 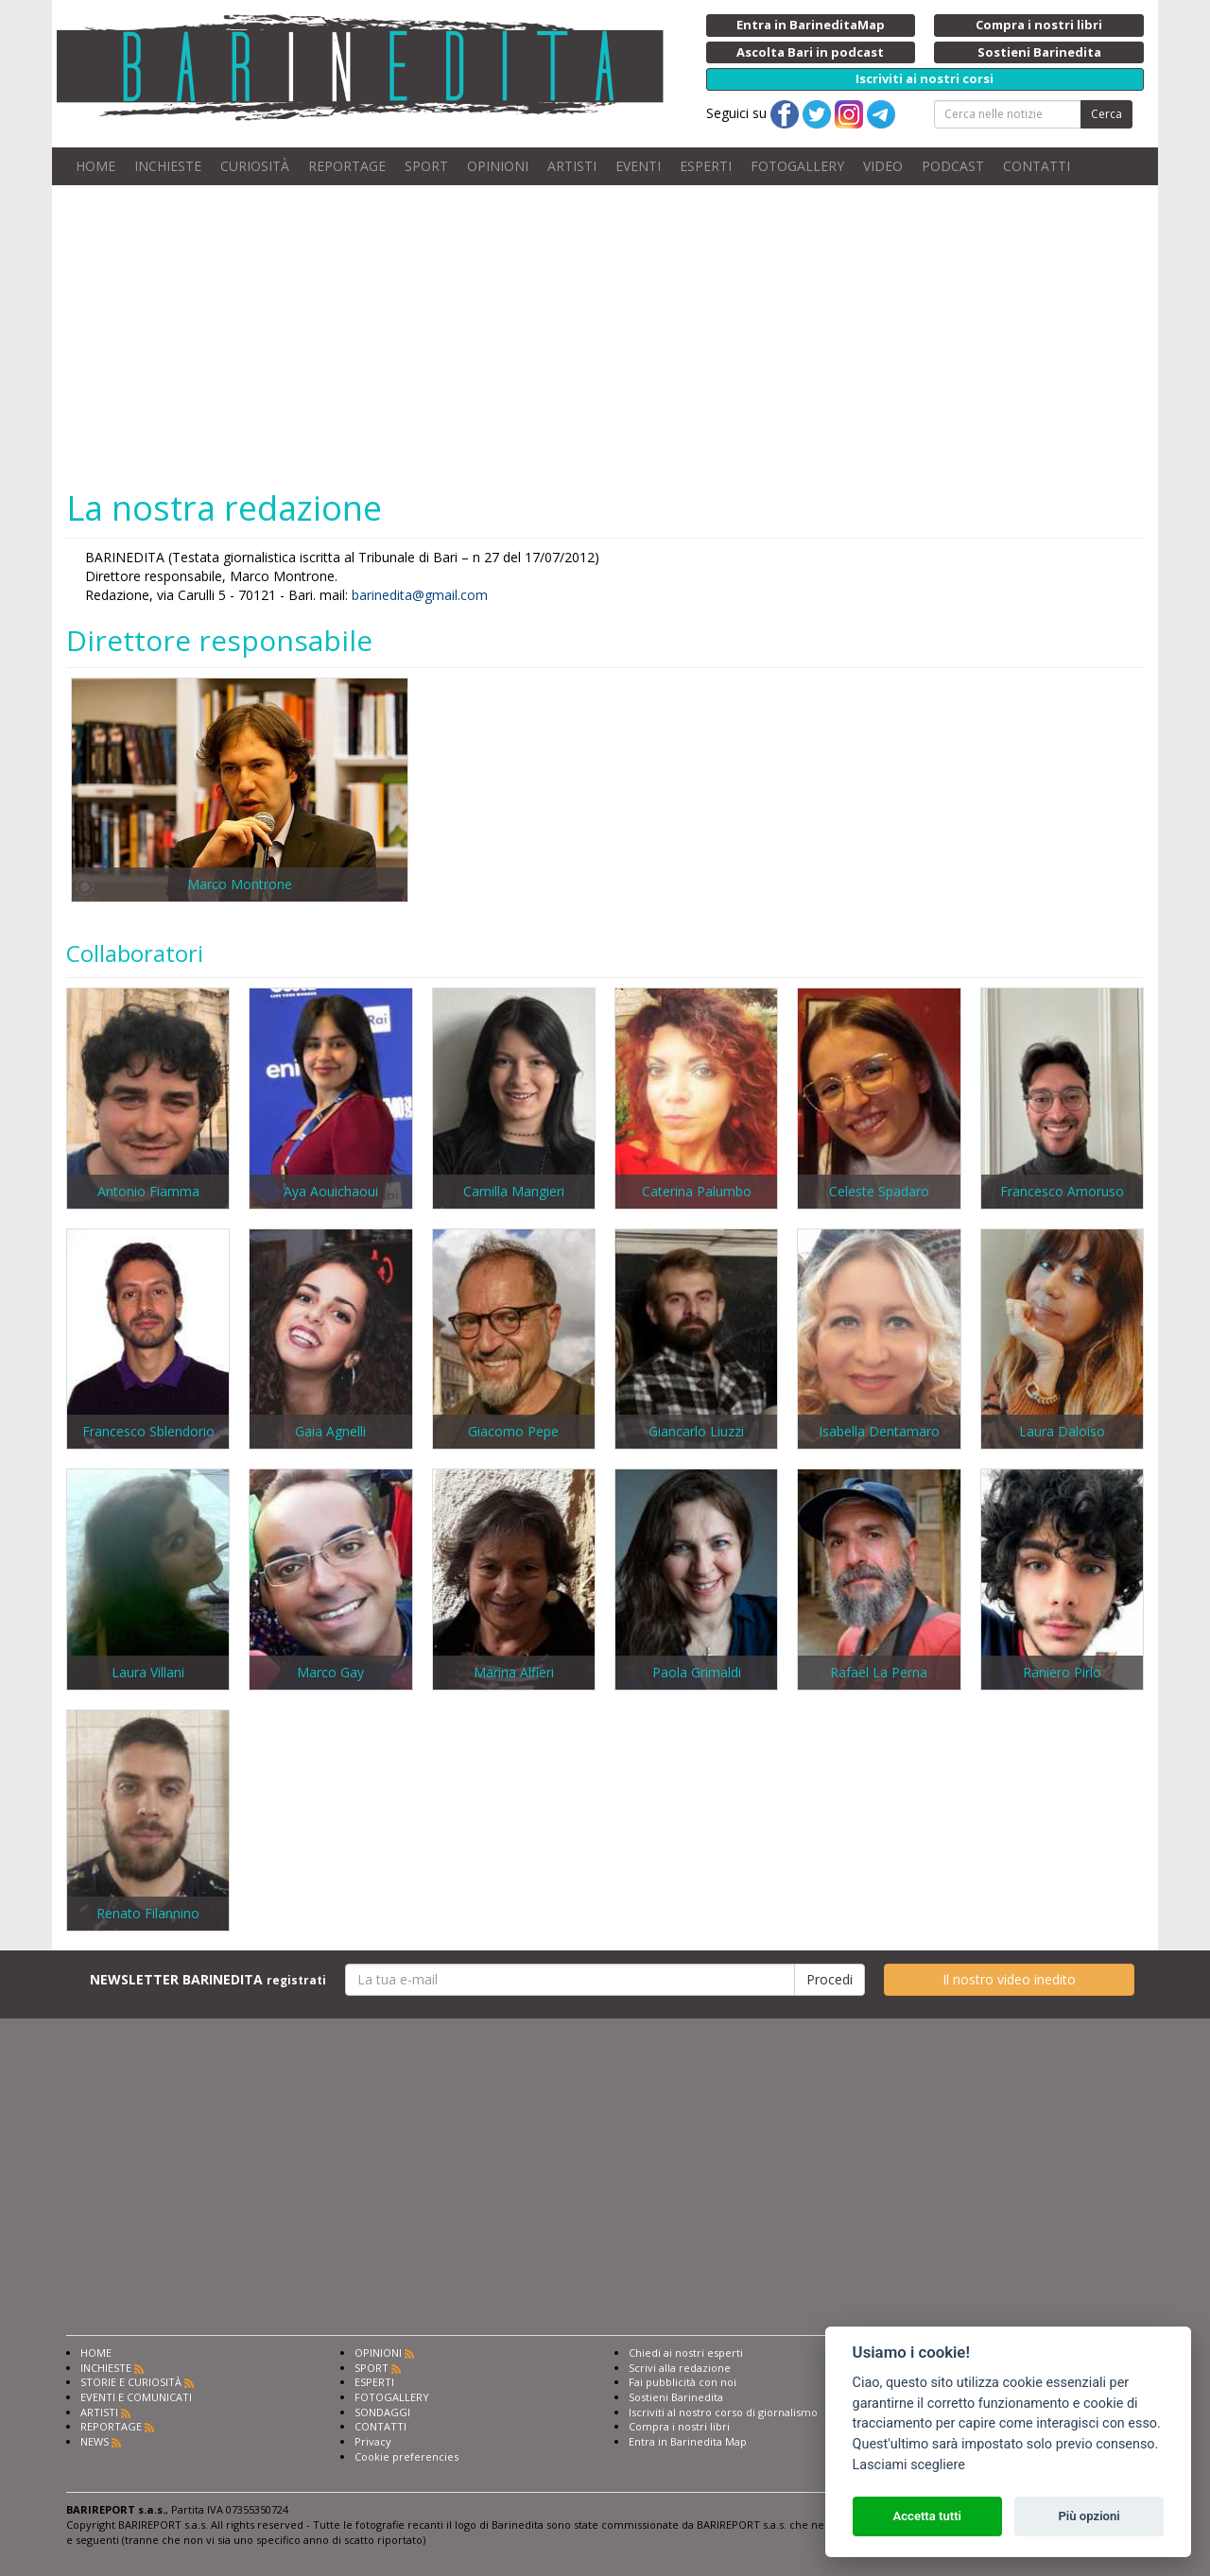 I want to click on Marco Montrone, so click(x=239, y=884).